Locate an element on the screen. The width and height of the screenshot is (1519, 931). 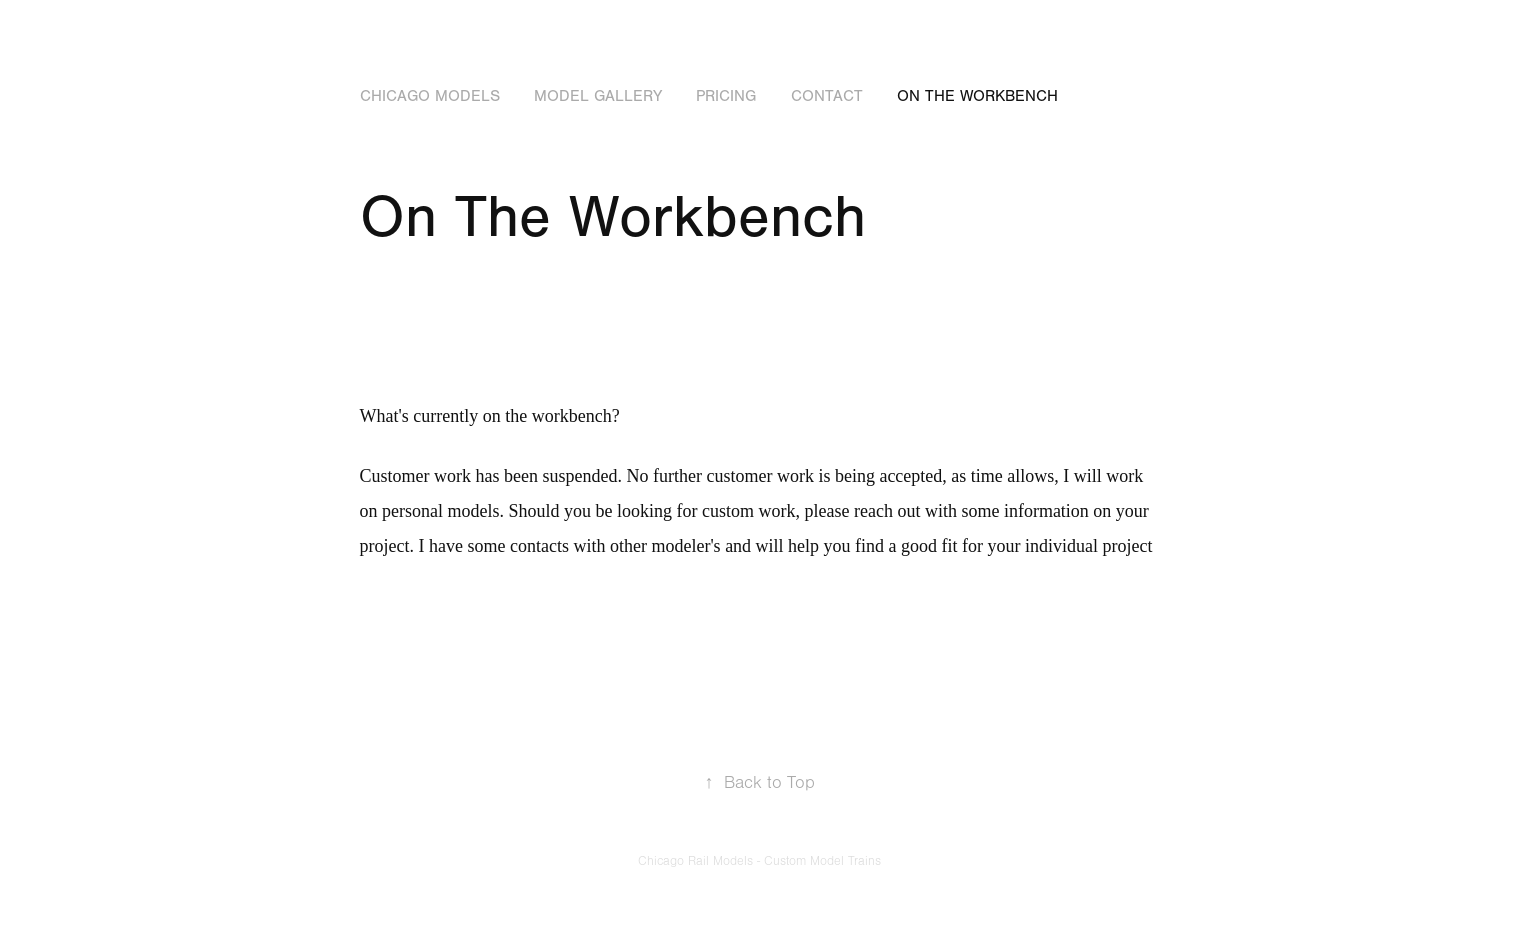
Model Gallery is located at coordinates (598, 96).